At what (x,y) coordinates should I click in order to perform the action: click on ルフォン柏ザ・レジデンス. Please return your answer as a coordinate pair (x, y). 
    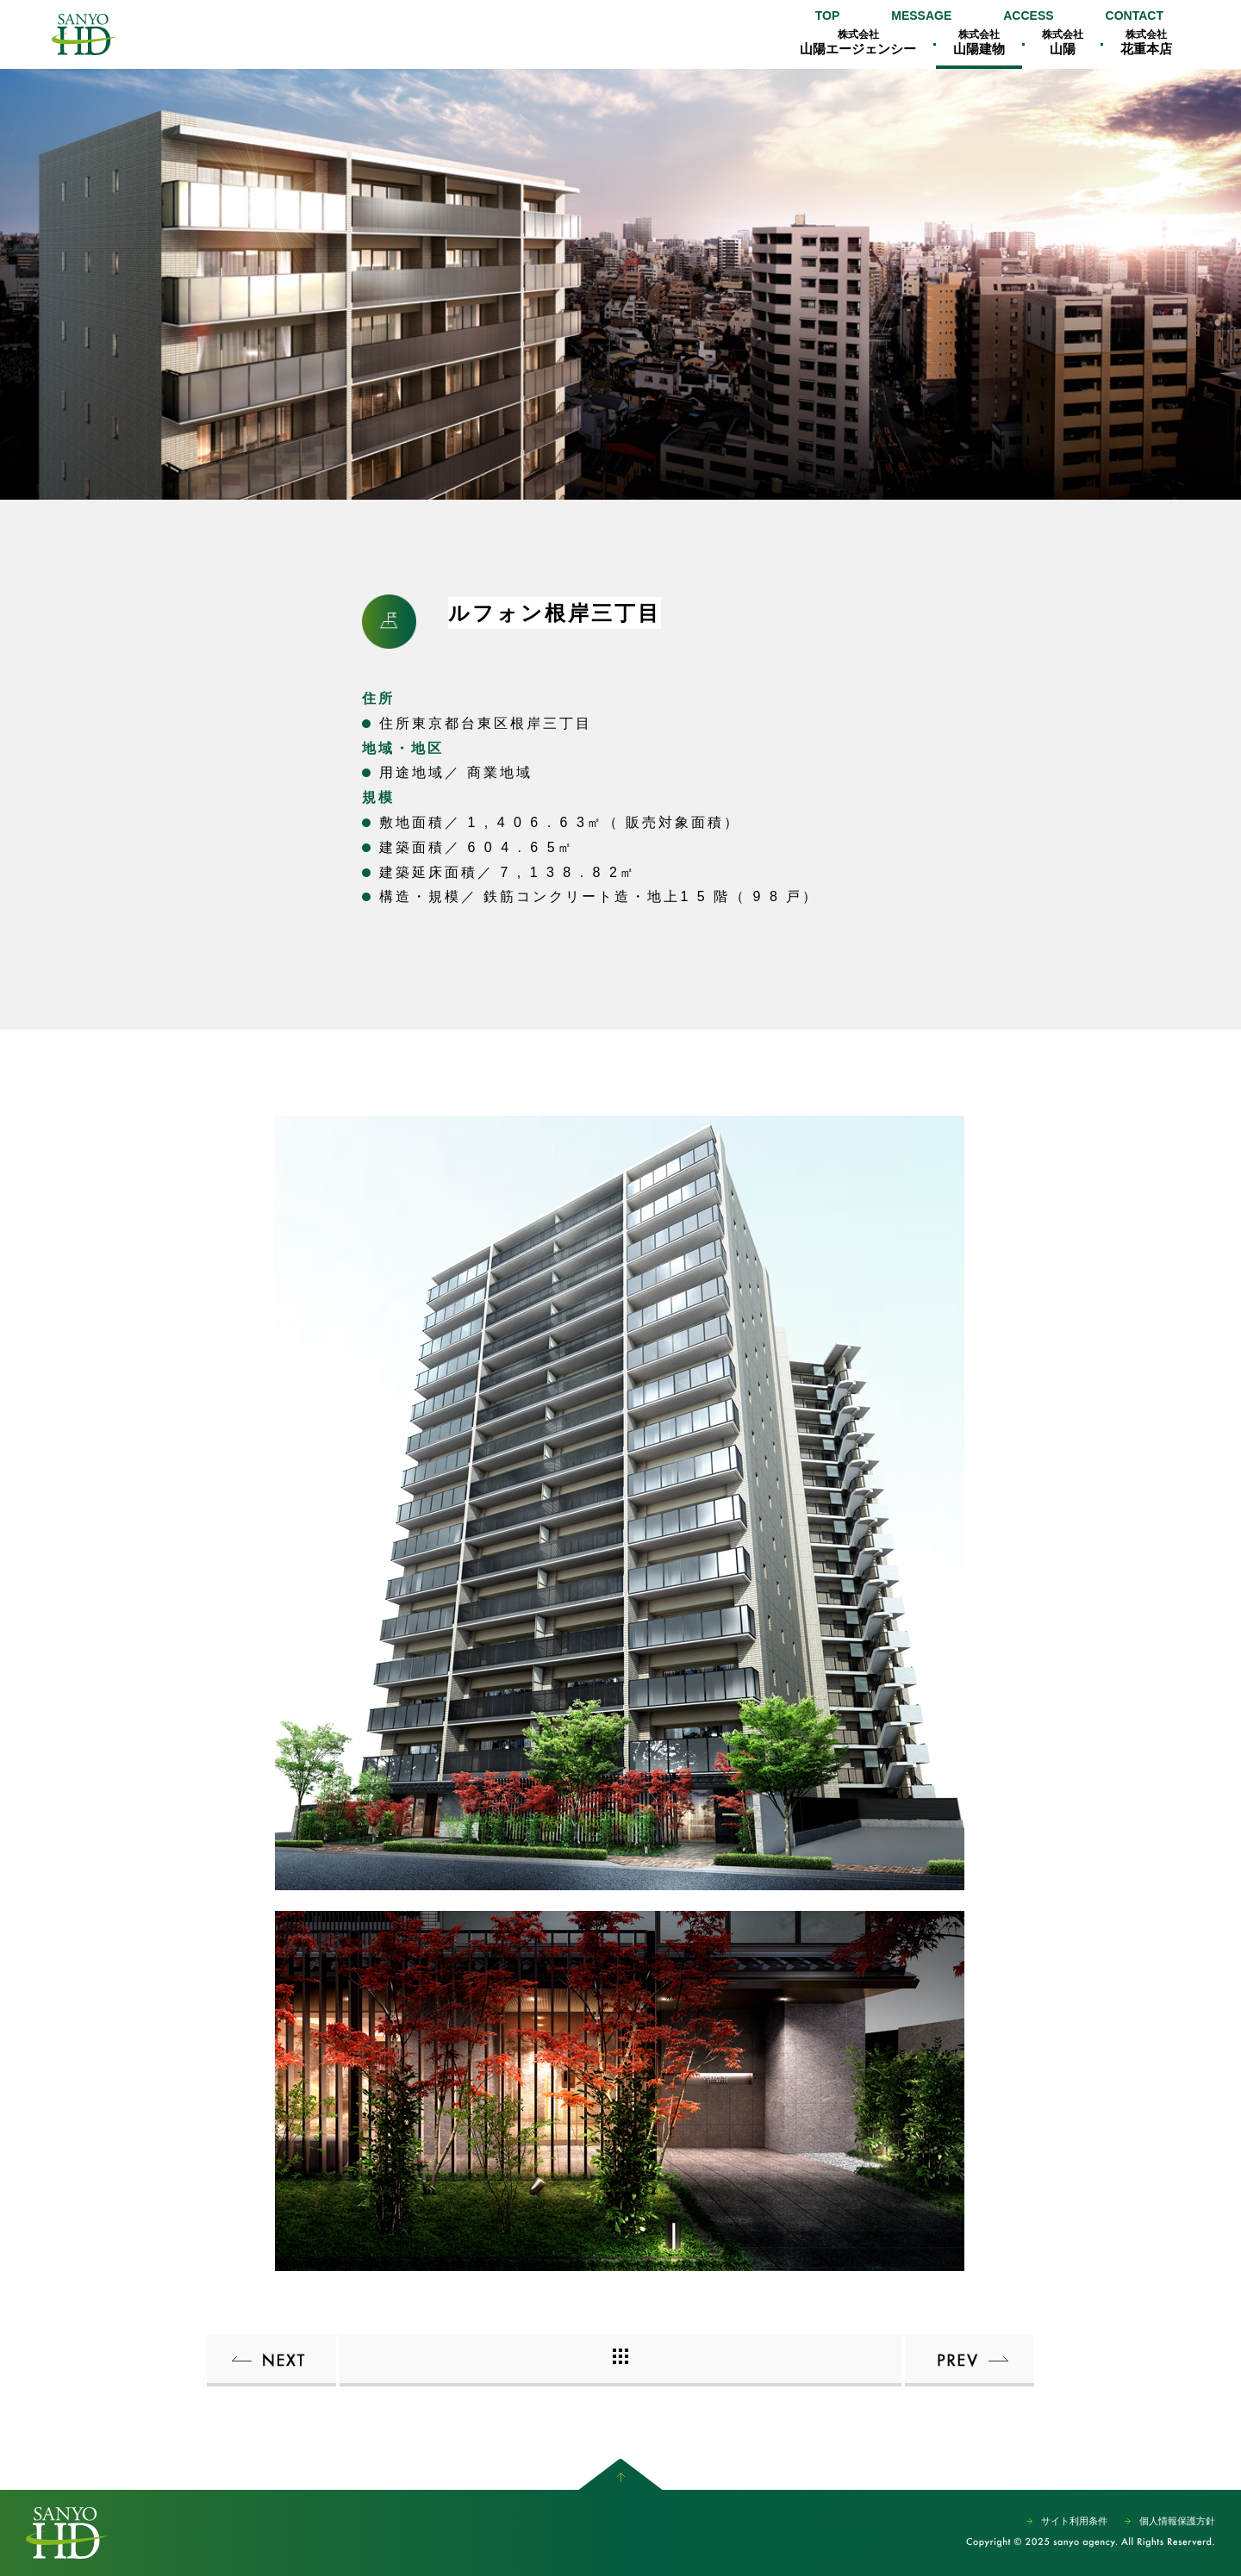
    Looking at the image, I should click on (969, 2360).